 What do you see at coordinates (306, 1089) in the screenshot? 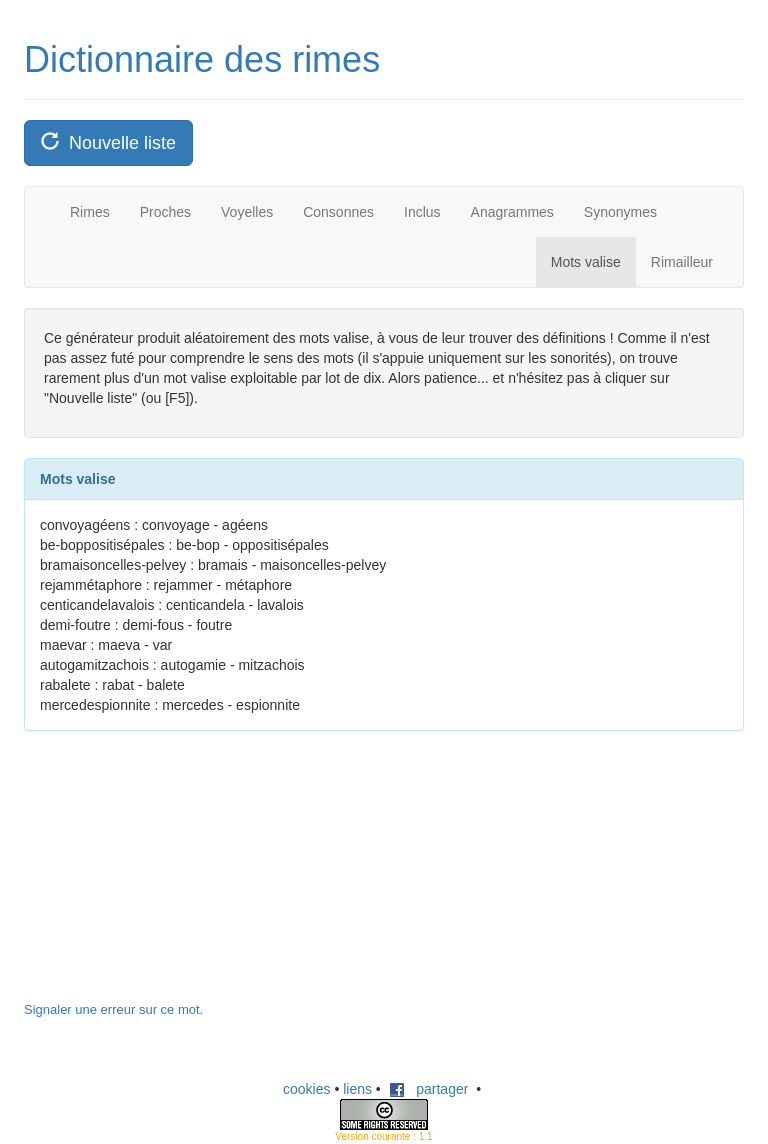
I see `cookies` at bounding box center [306, 1089].